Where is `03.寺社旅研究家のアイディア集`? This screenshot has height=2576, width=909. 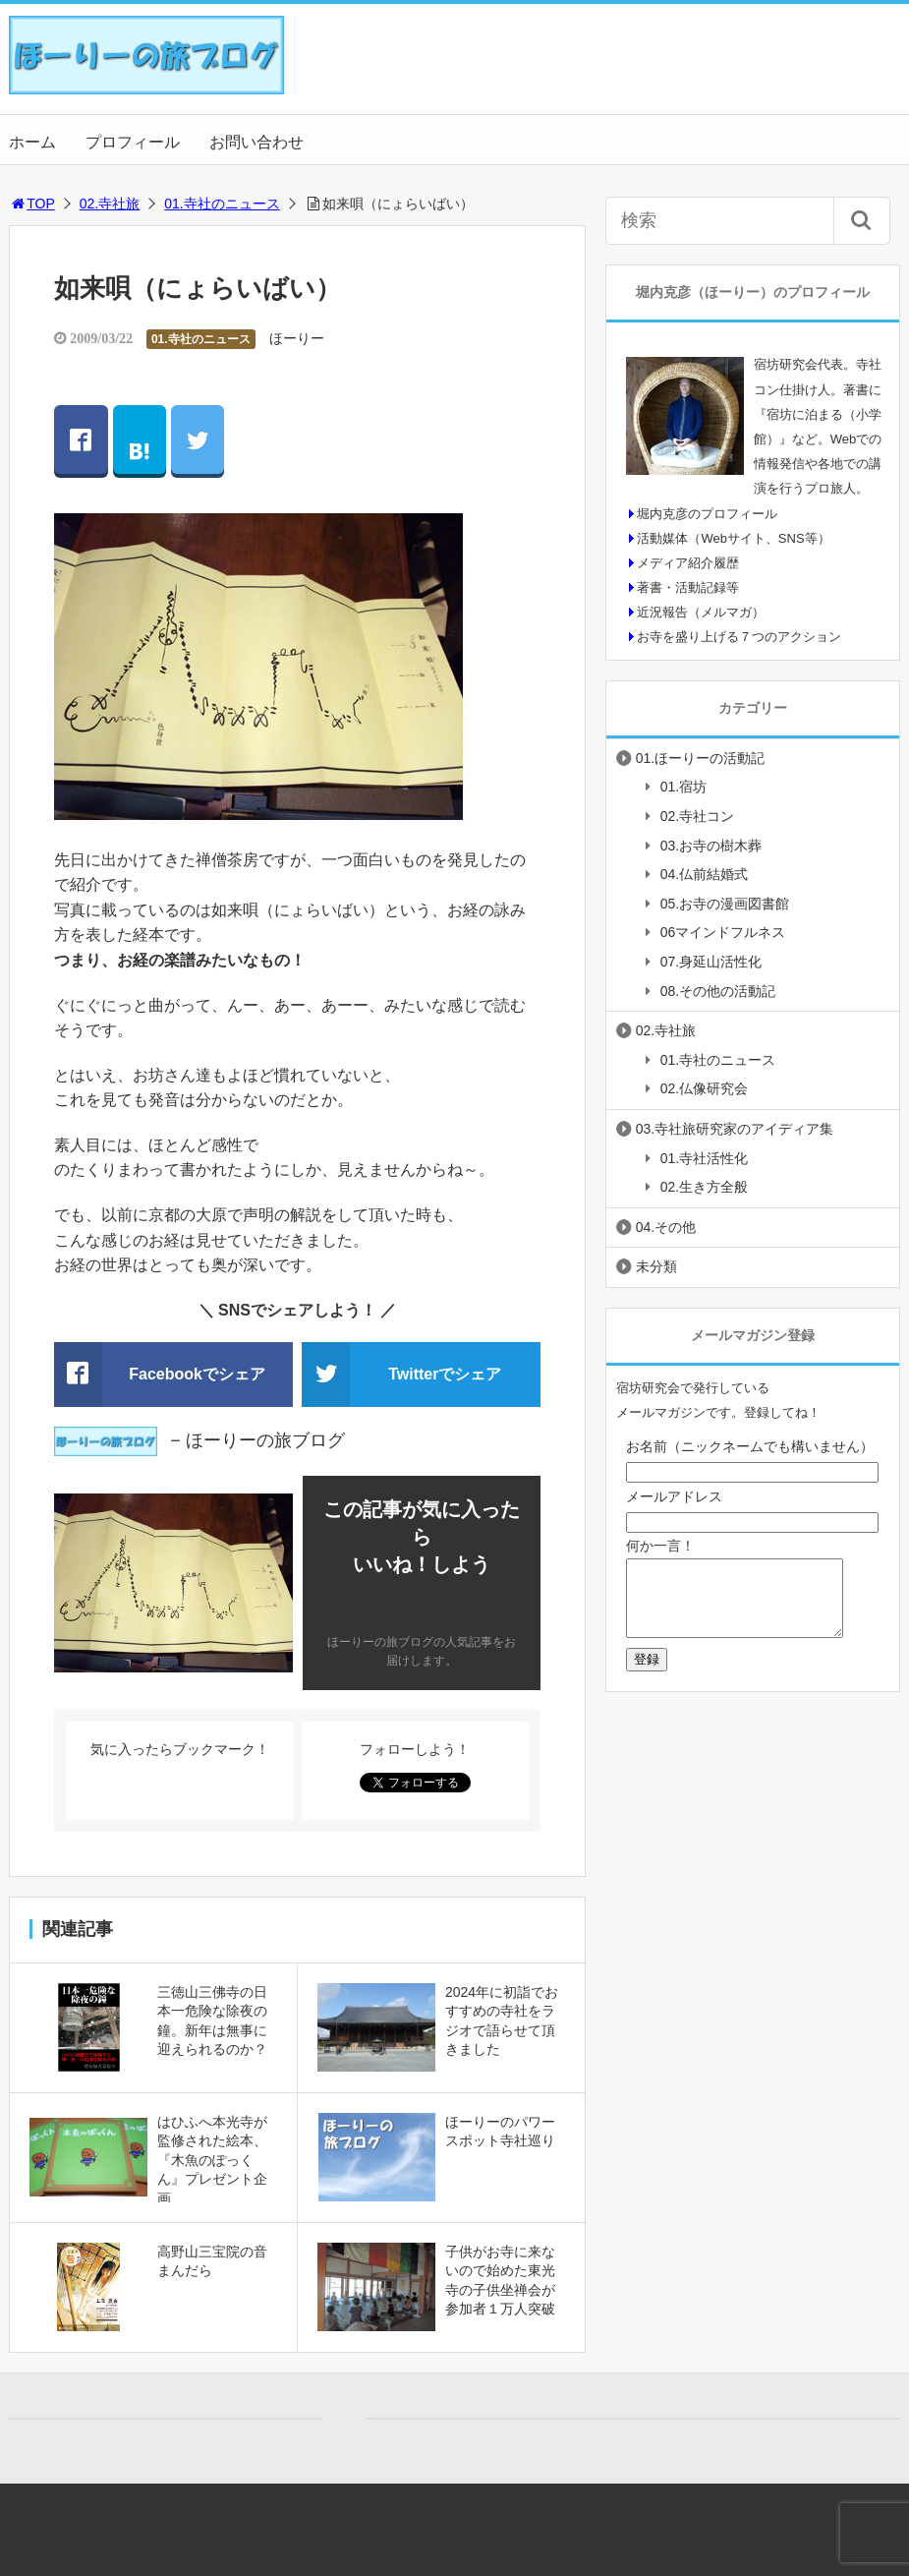 03.寺社旅研究家のアイディア集 is located at coordinates (734, 1129).